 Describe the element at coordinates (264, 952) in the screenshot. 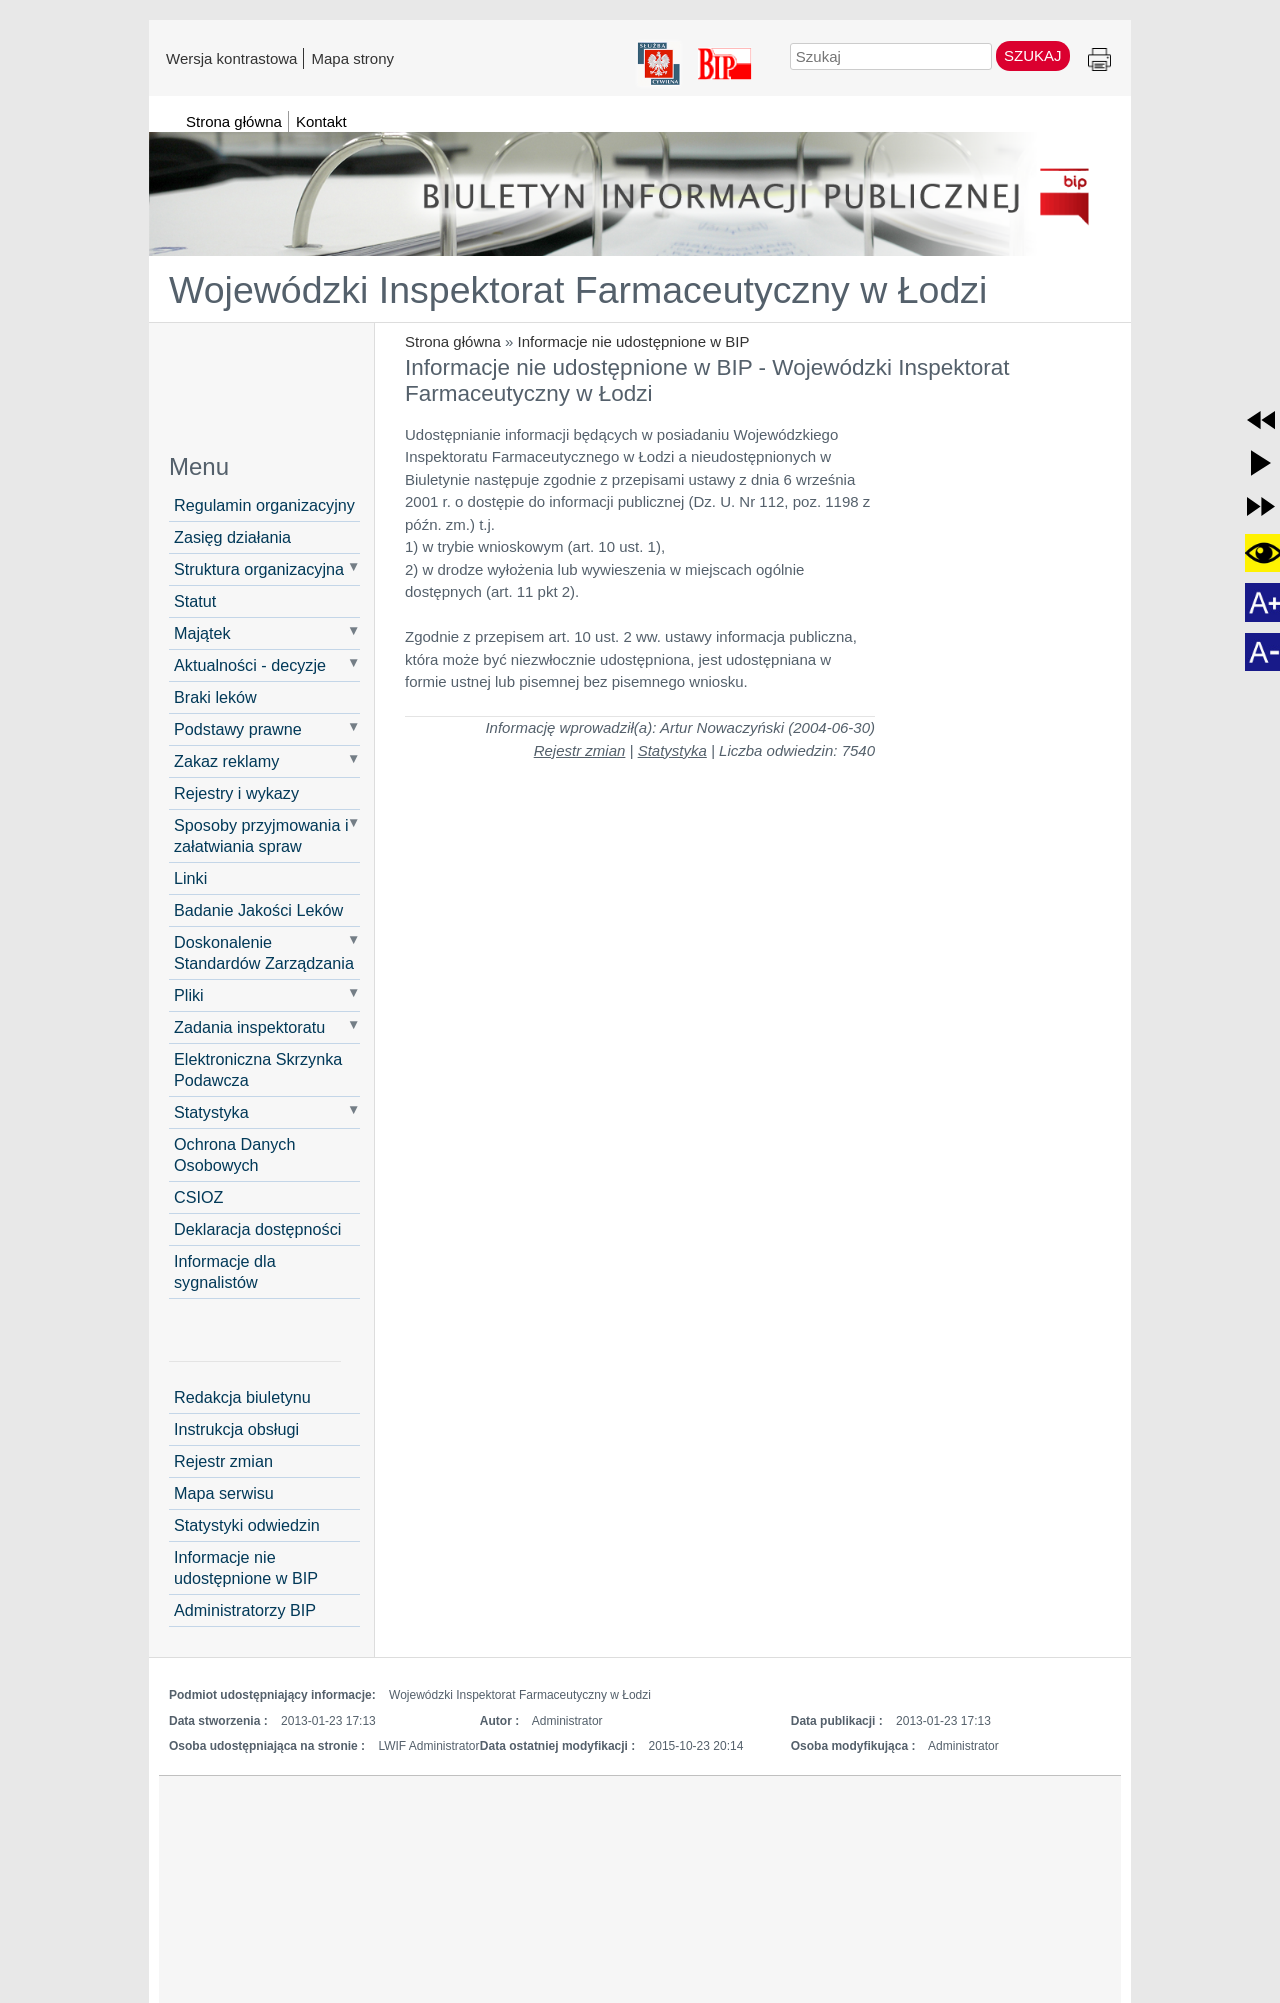

I see `Doskonalenie Standardów Zarządzania` at that location.